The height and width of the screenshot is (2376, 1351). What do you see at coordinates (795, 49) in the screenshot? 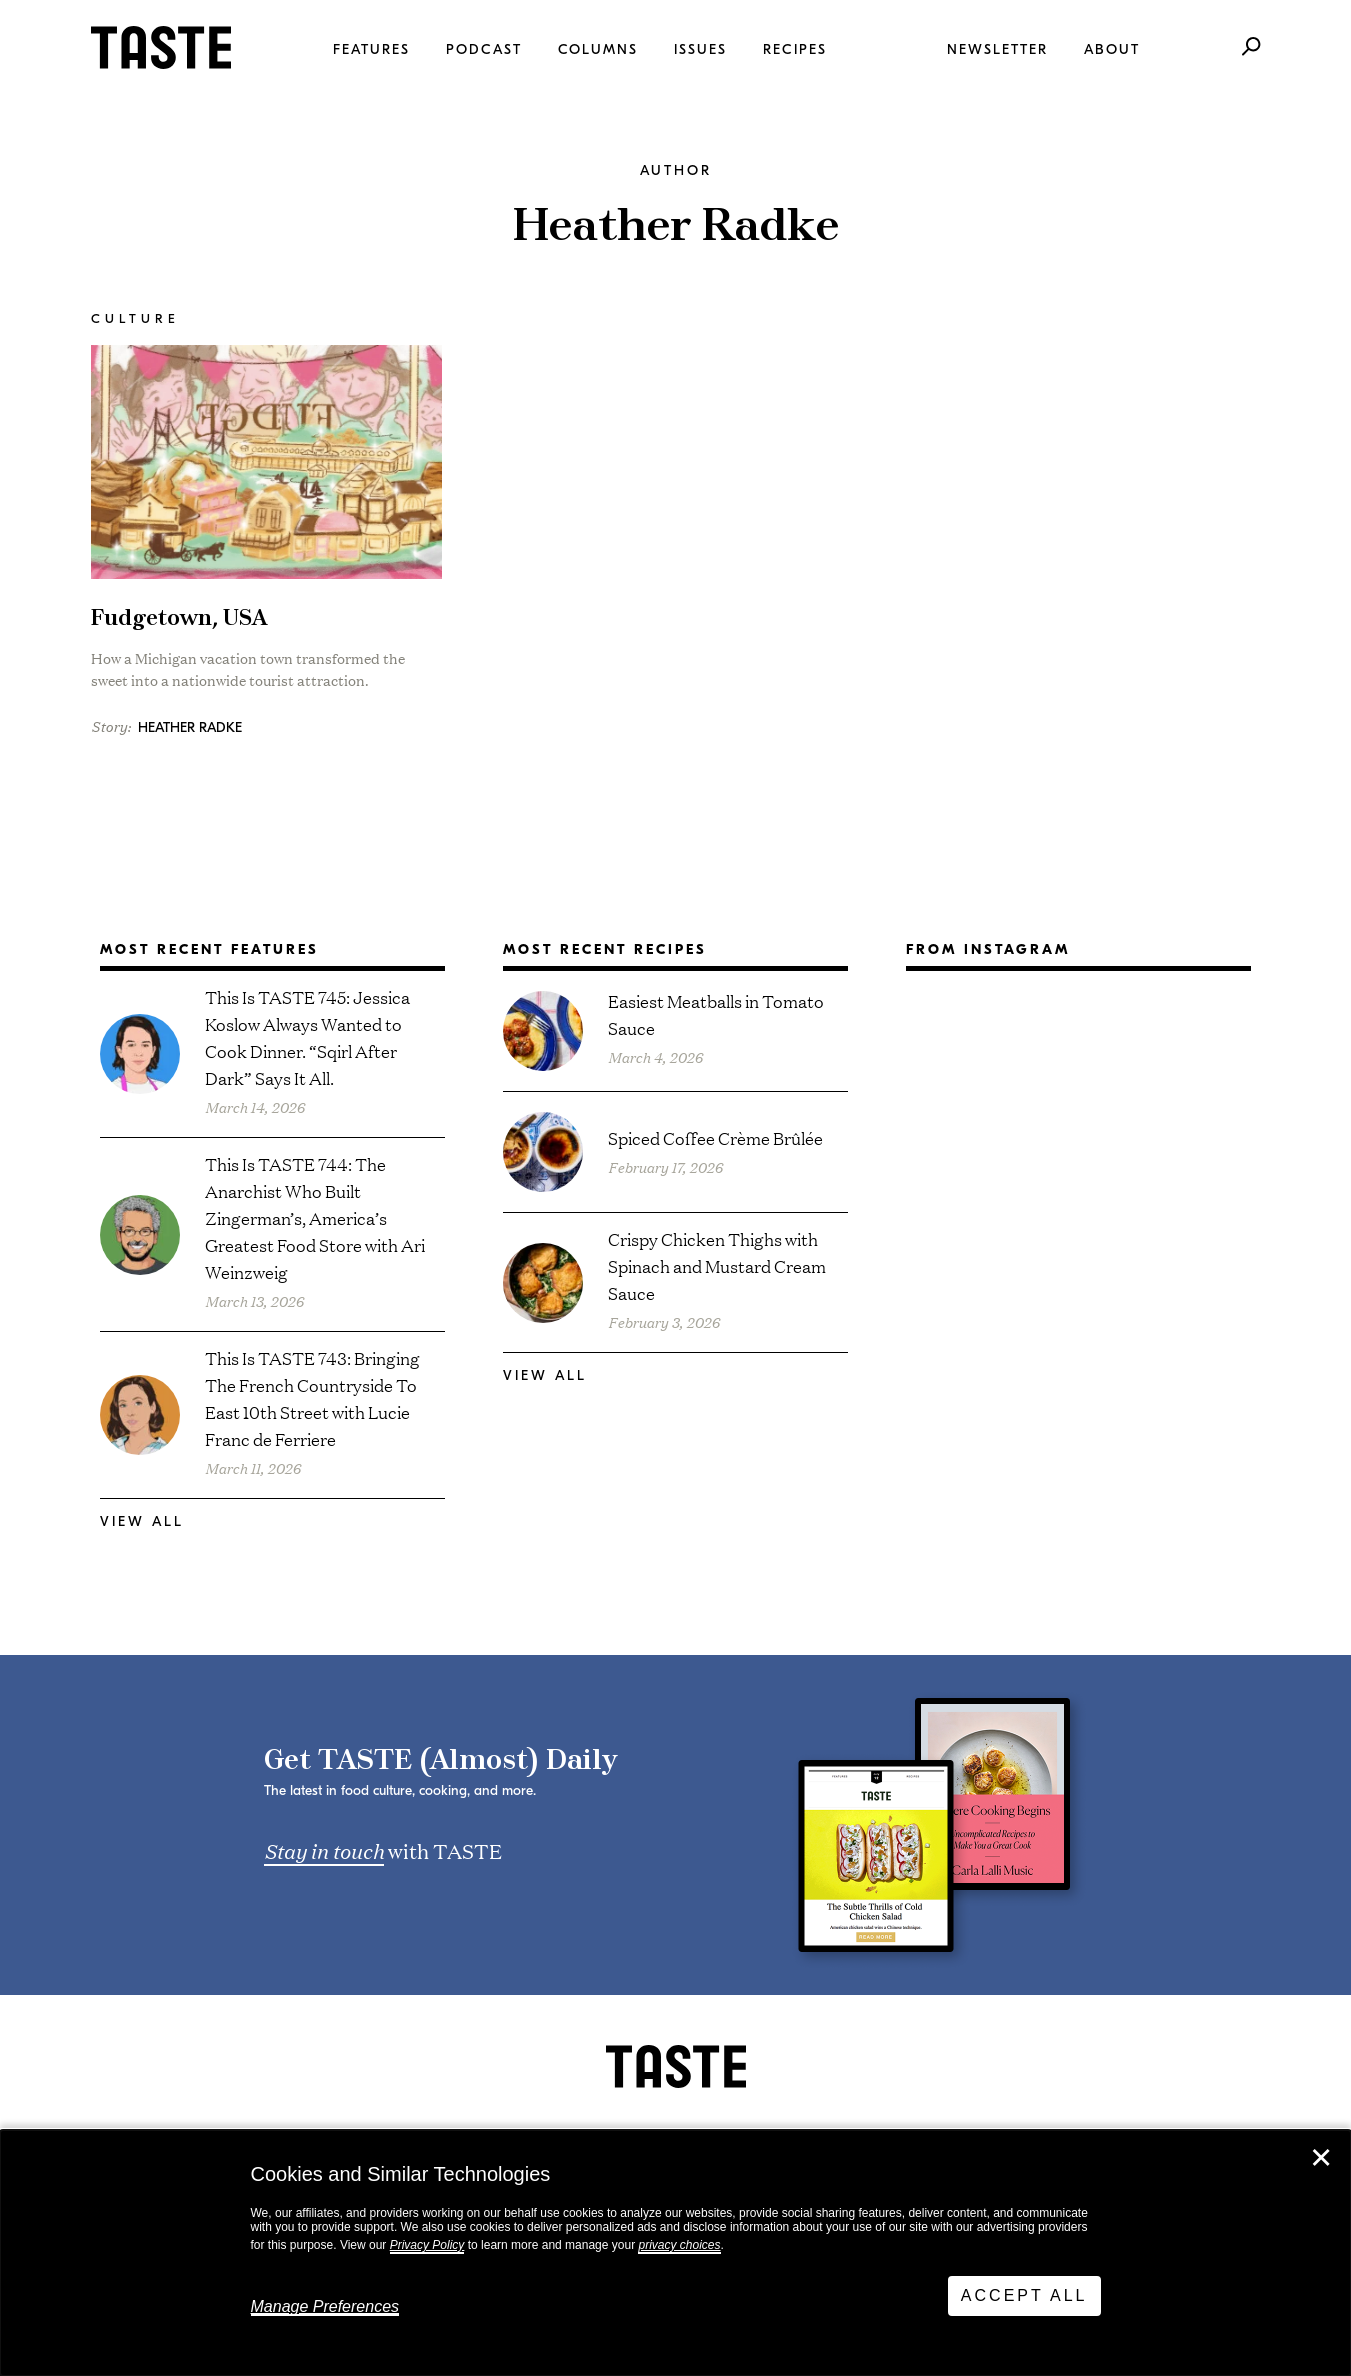
I see `Recipes` at bounding box center [795, 49].